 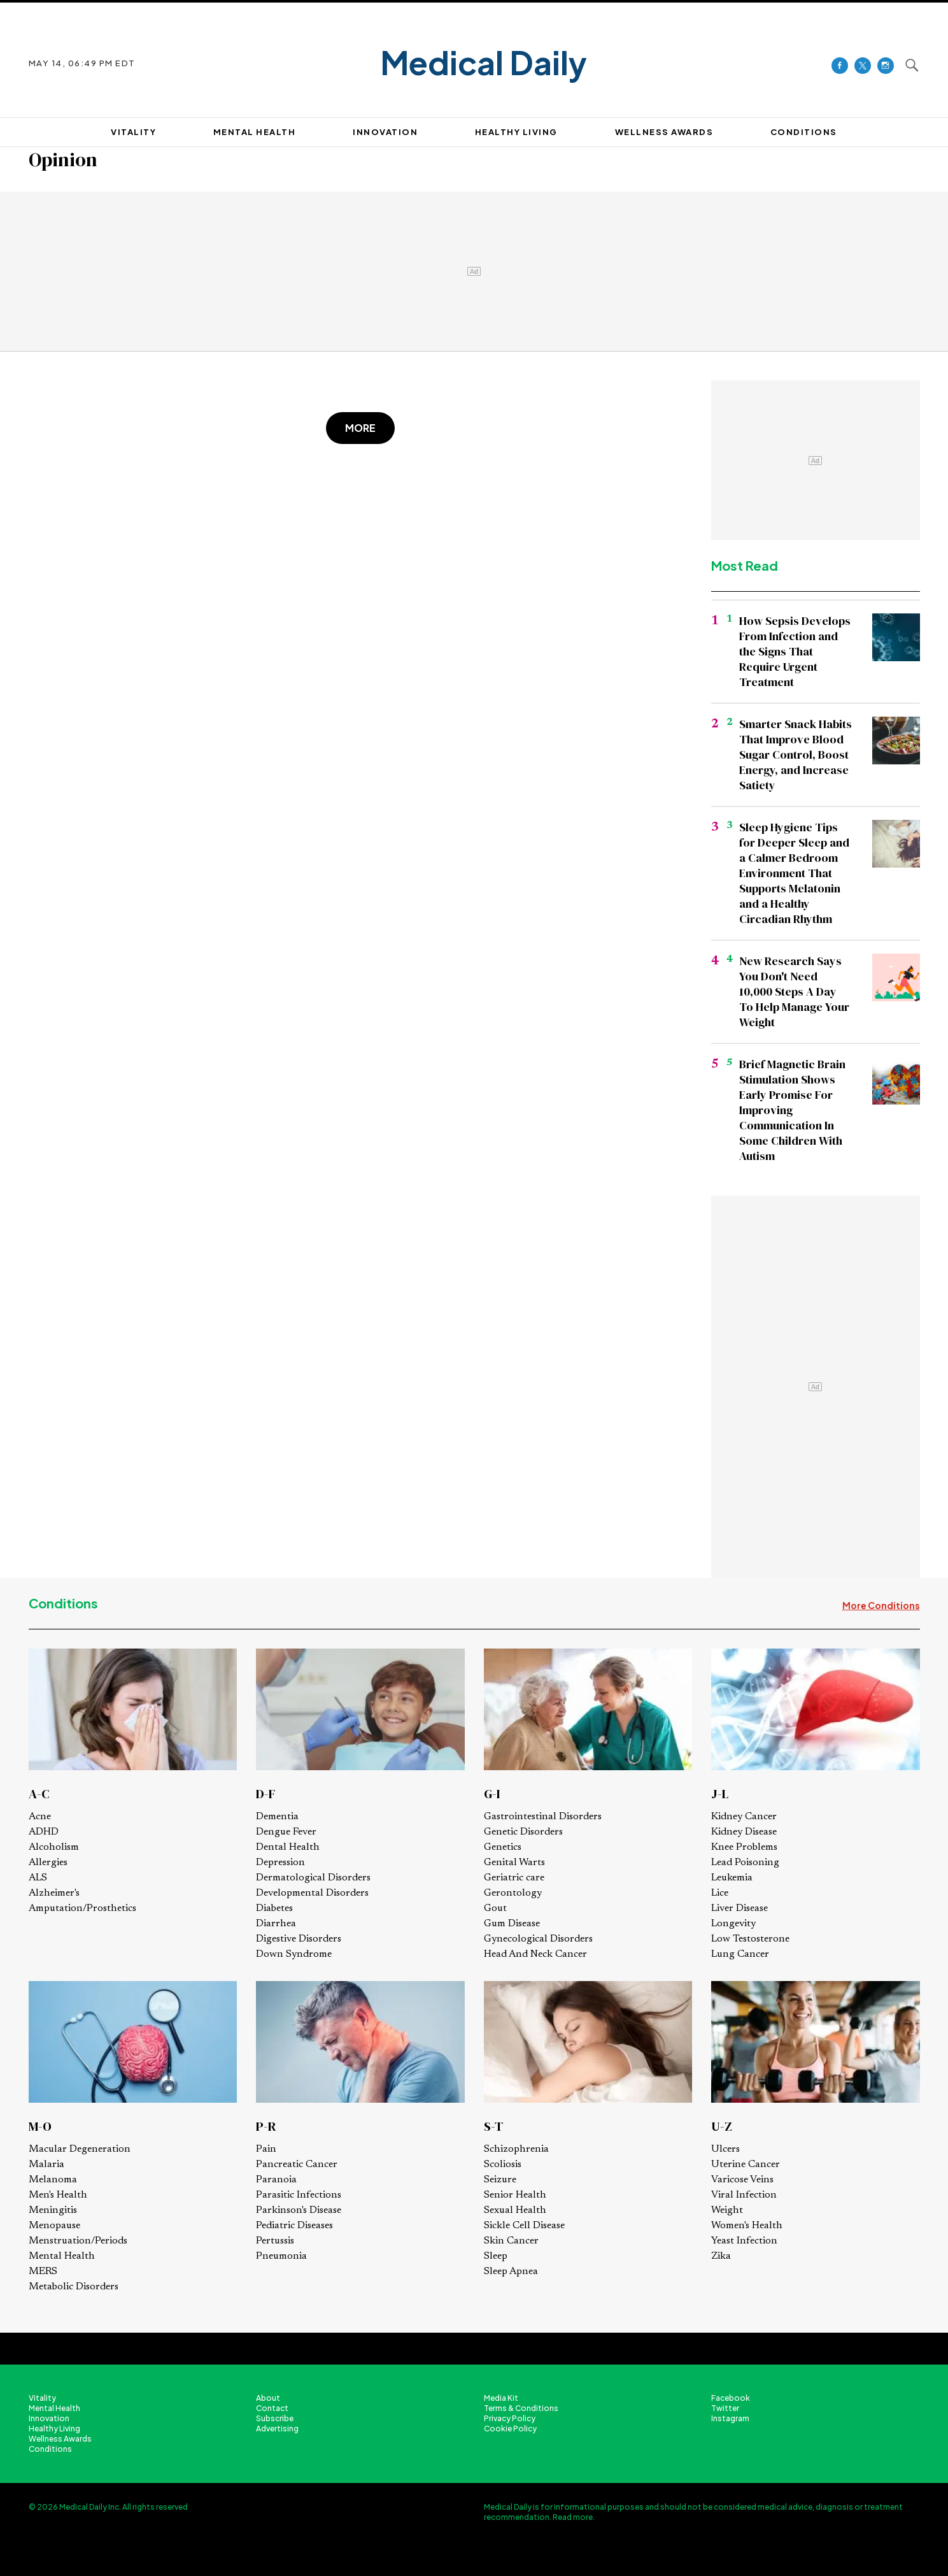 What do you see at coordinates (727, 2210) in the screenshot?
I see `Weight` at bounding box center [727, 2210].